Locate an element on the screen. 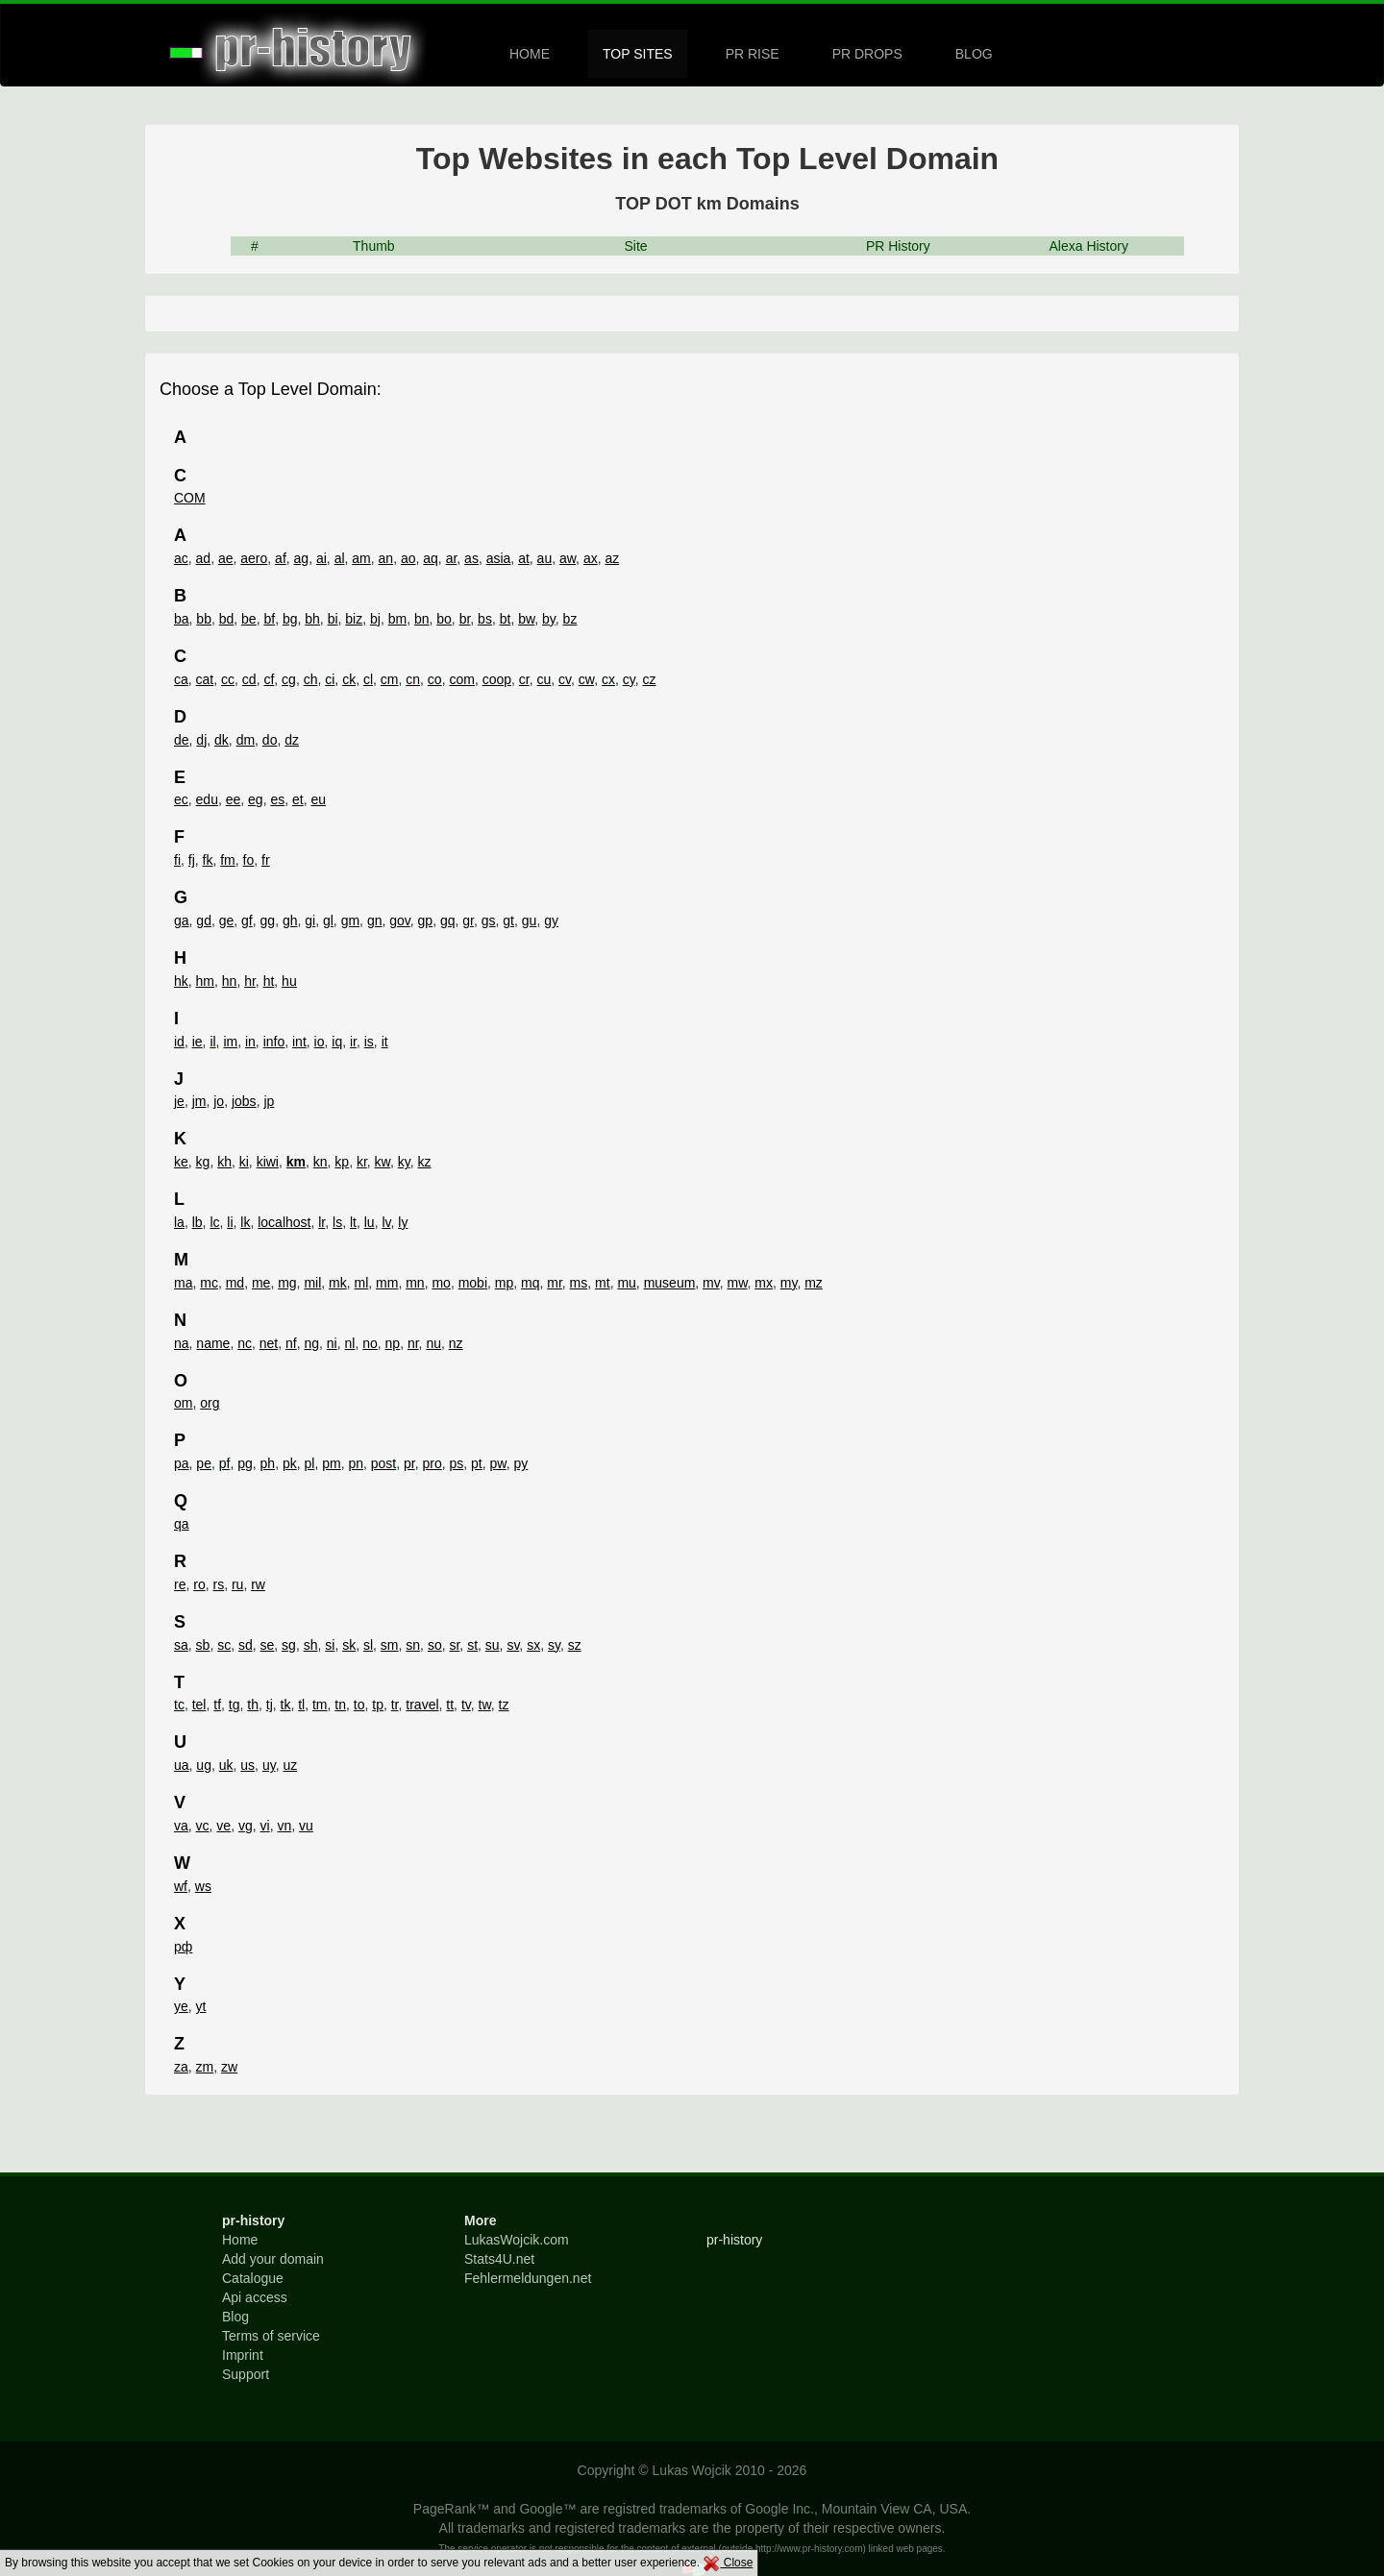 This screenshot has height=2576, width=1384. vu is located at coordinates (306, 1825).